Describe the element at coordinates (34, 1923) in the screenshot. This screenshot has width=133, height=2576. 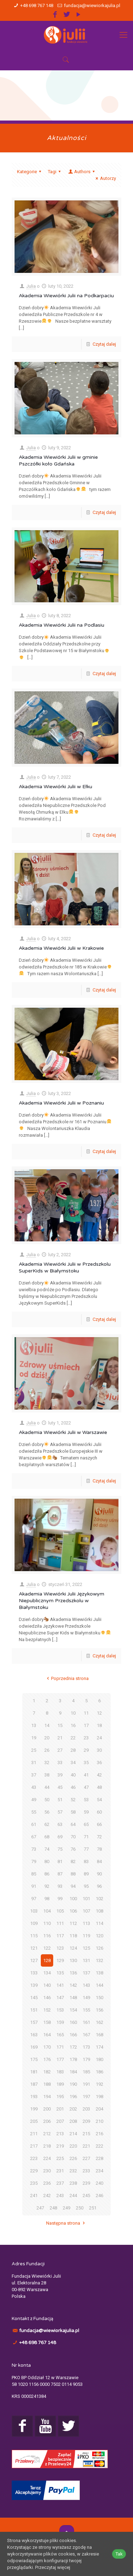
I see `109` at that location.